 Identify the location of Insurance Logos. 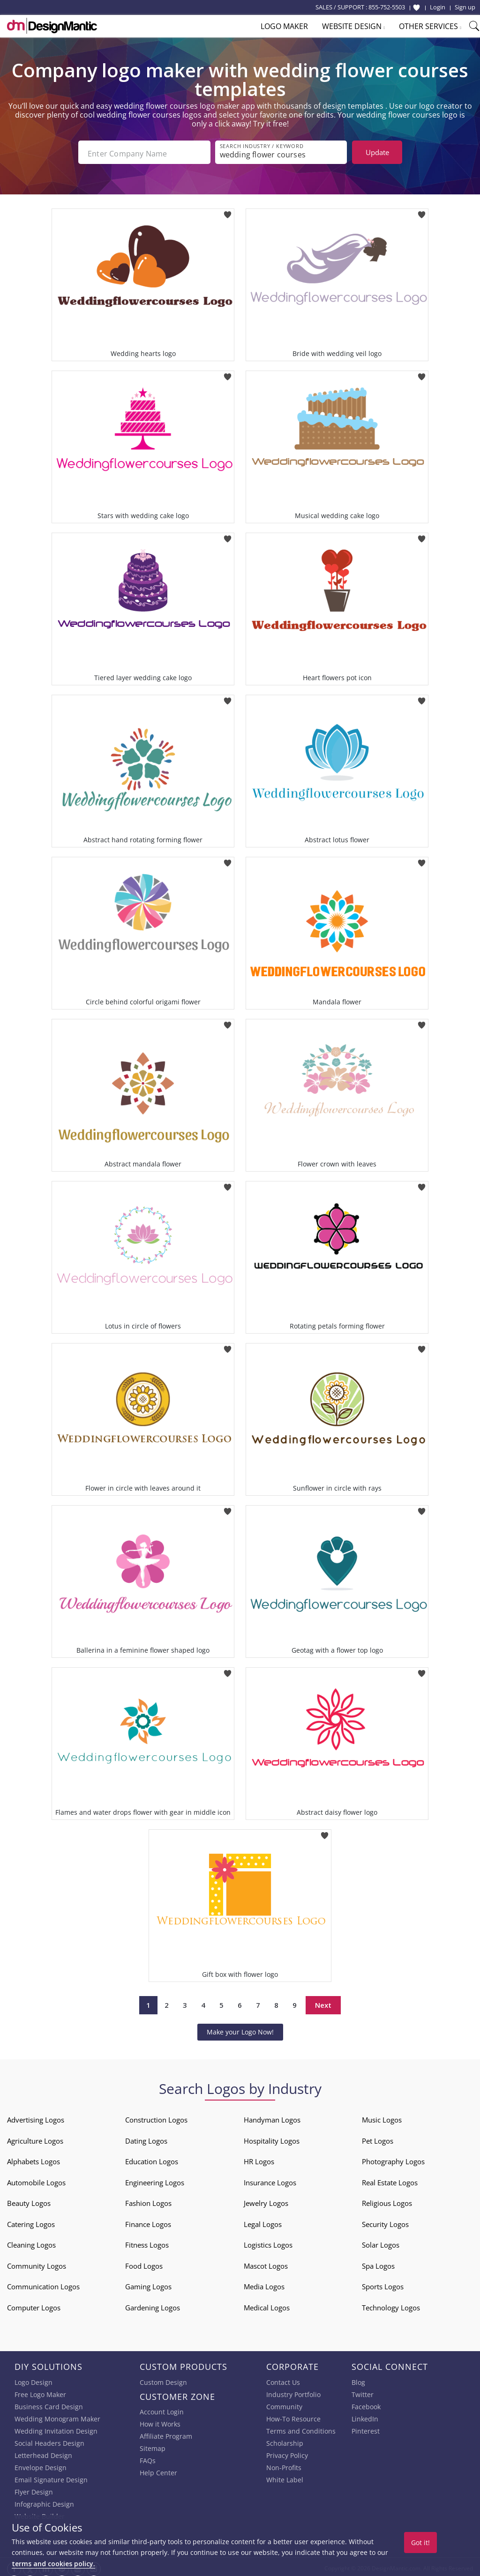
(270, 2179).